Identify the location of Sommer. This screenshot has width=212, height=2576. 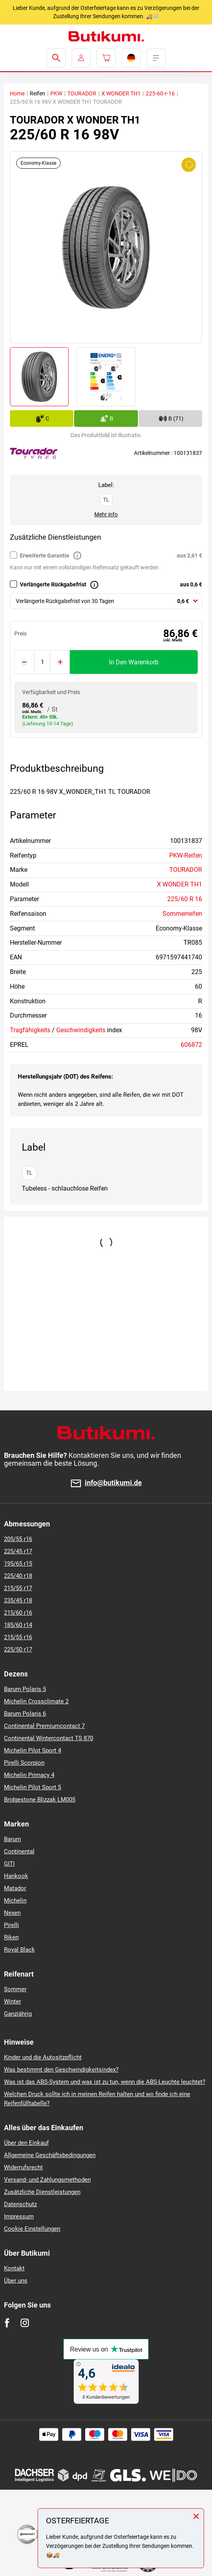
(15, 1989).